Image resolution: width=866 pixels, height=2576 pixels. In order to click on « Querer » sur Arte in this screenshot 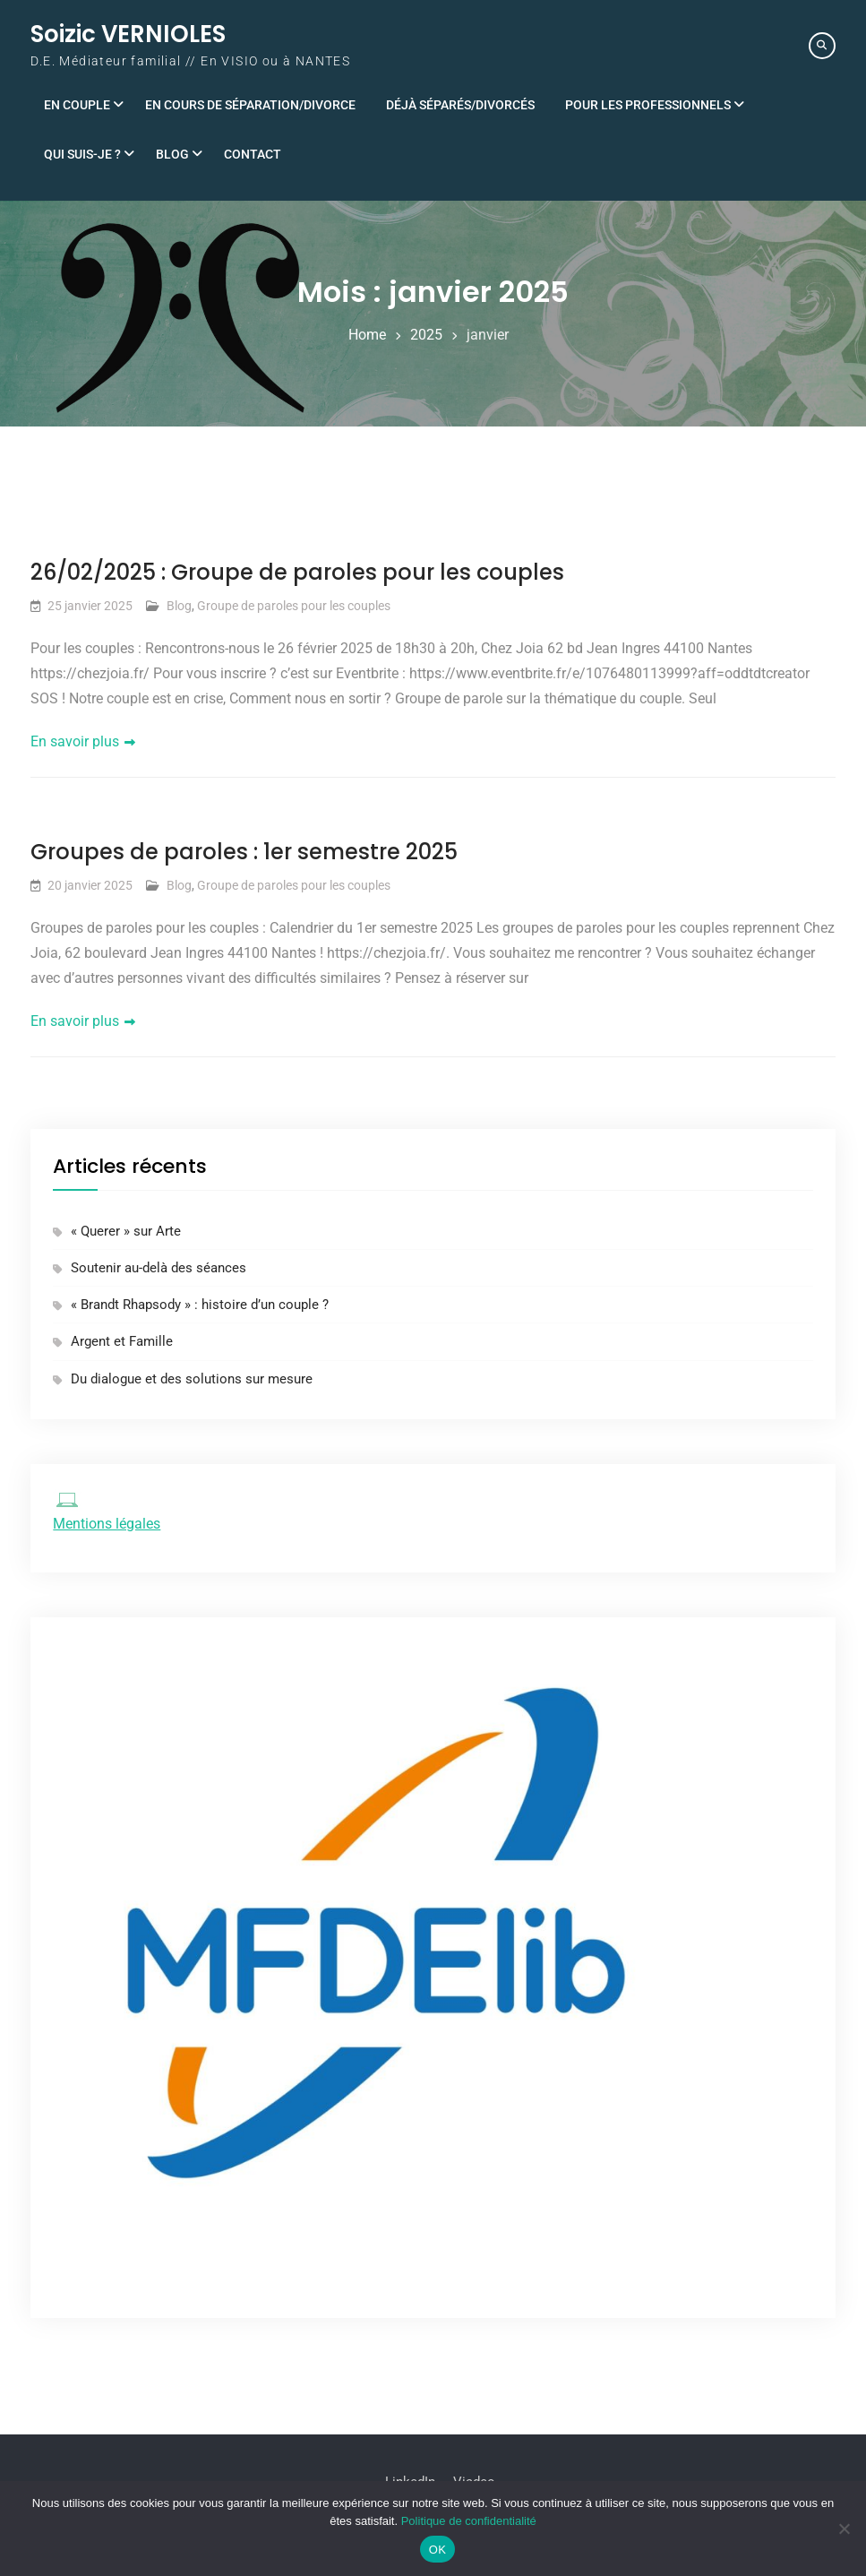, I will do `click(126, 1231)`.